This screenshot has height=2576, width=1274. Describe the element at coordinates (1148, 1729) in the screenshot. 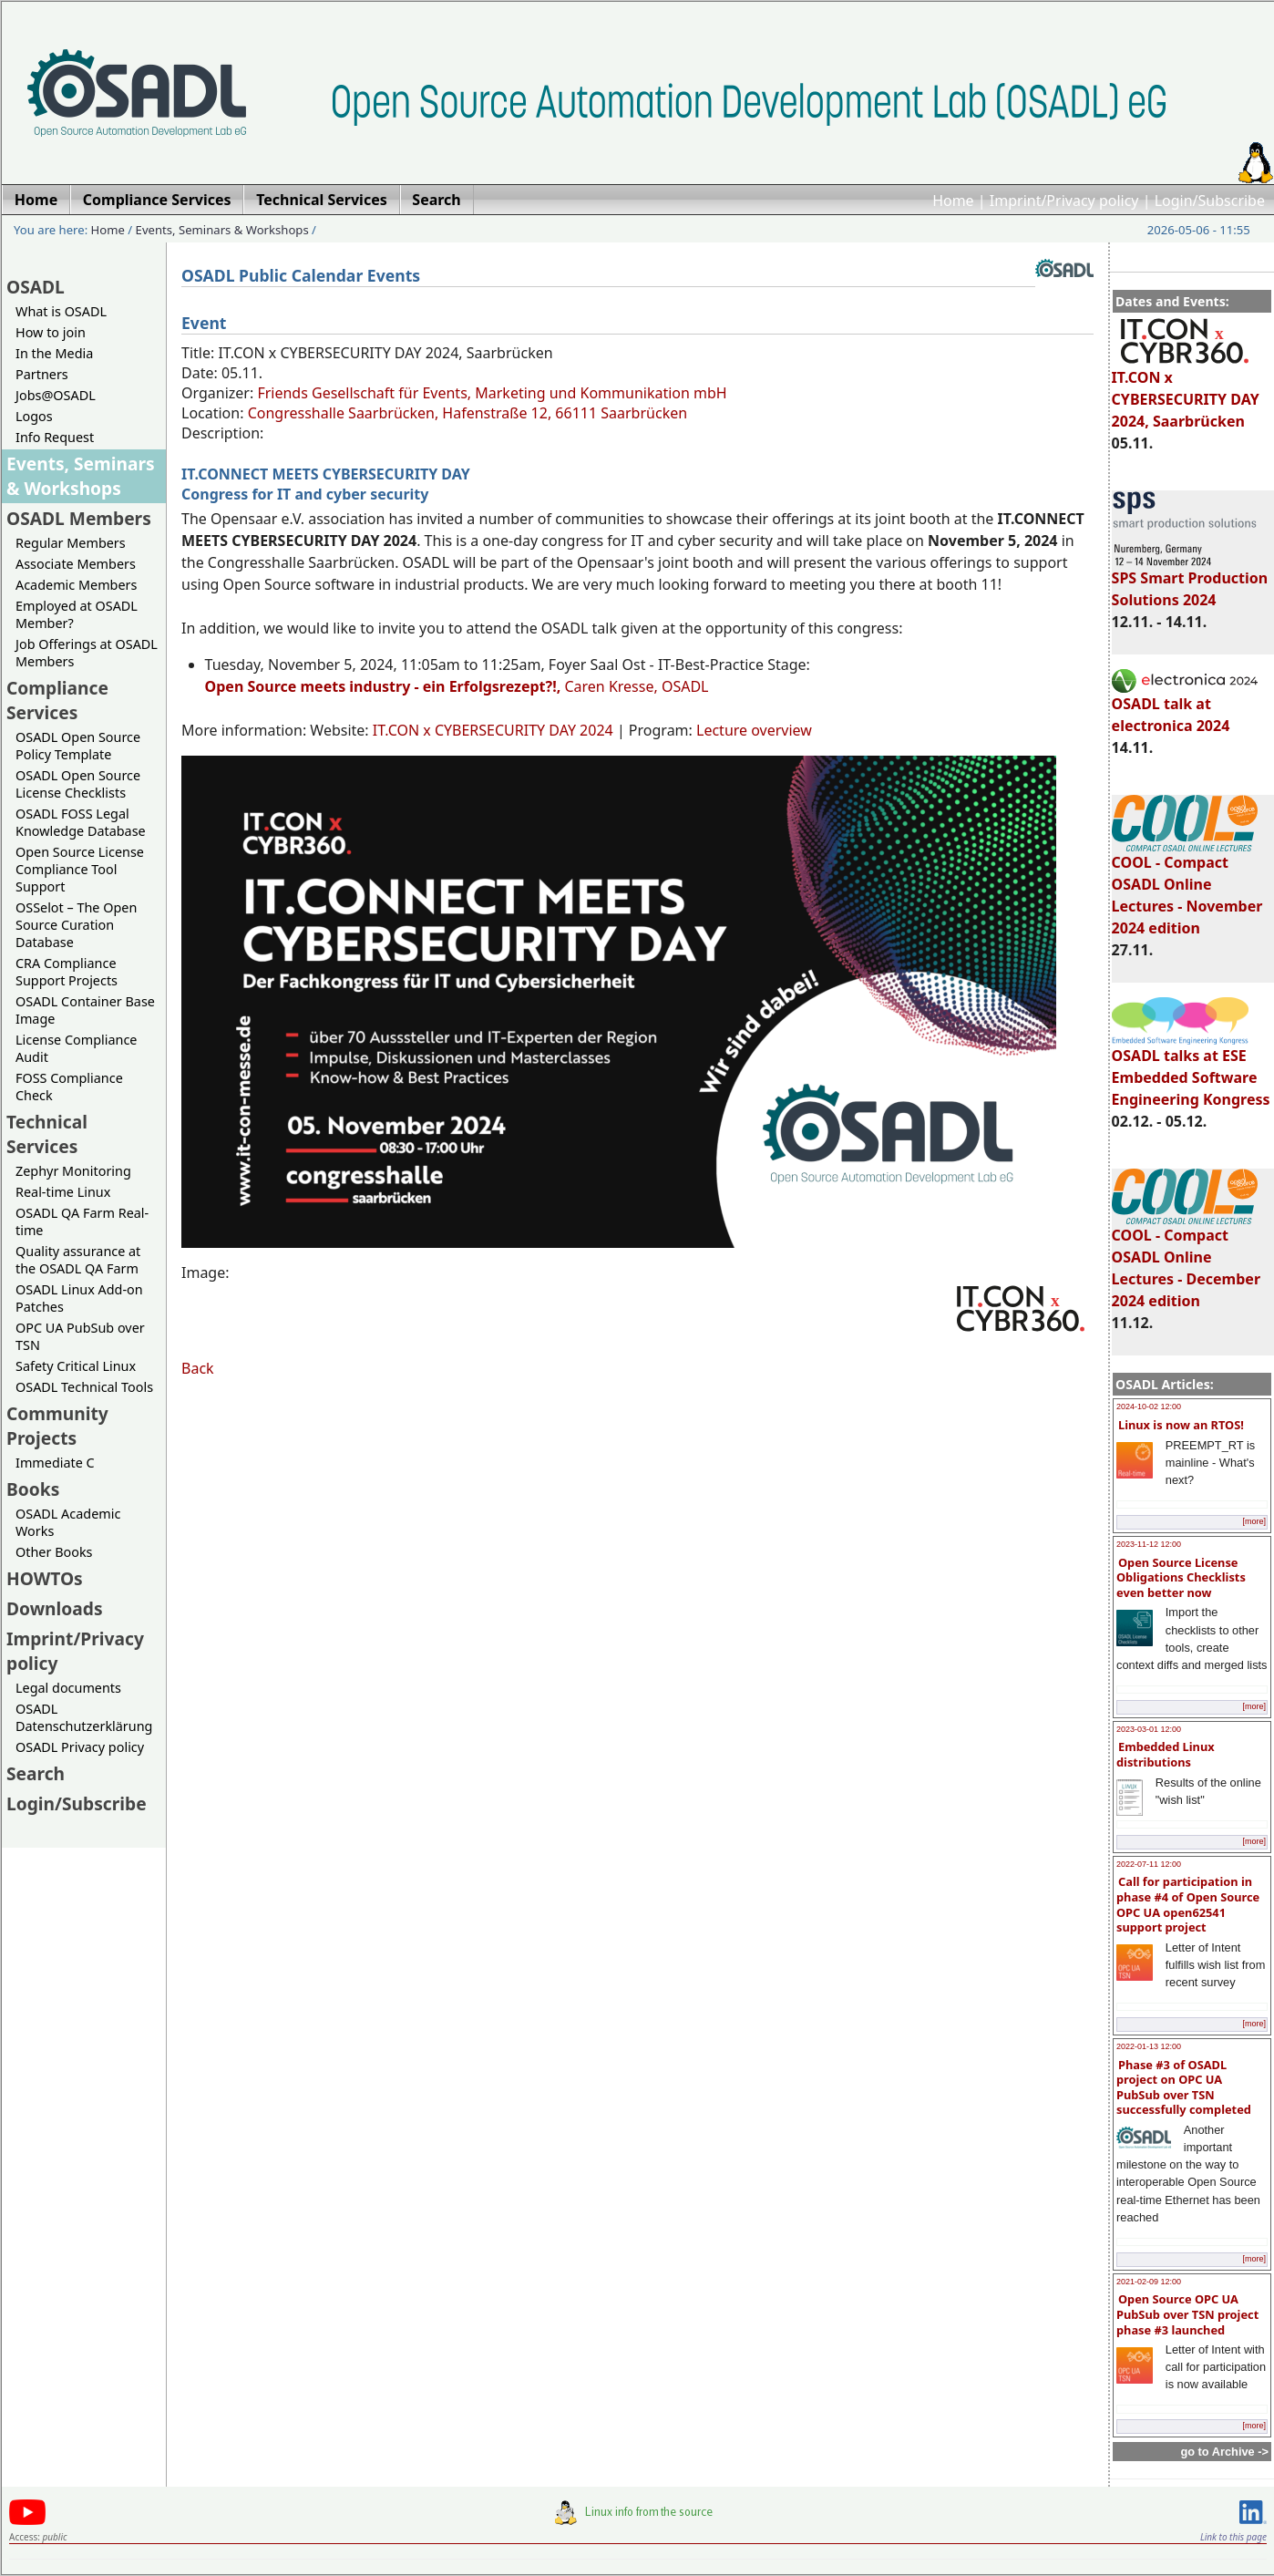

I see `2023-03-01 12:00` at that location.